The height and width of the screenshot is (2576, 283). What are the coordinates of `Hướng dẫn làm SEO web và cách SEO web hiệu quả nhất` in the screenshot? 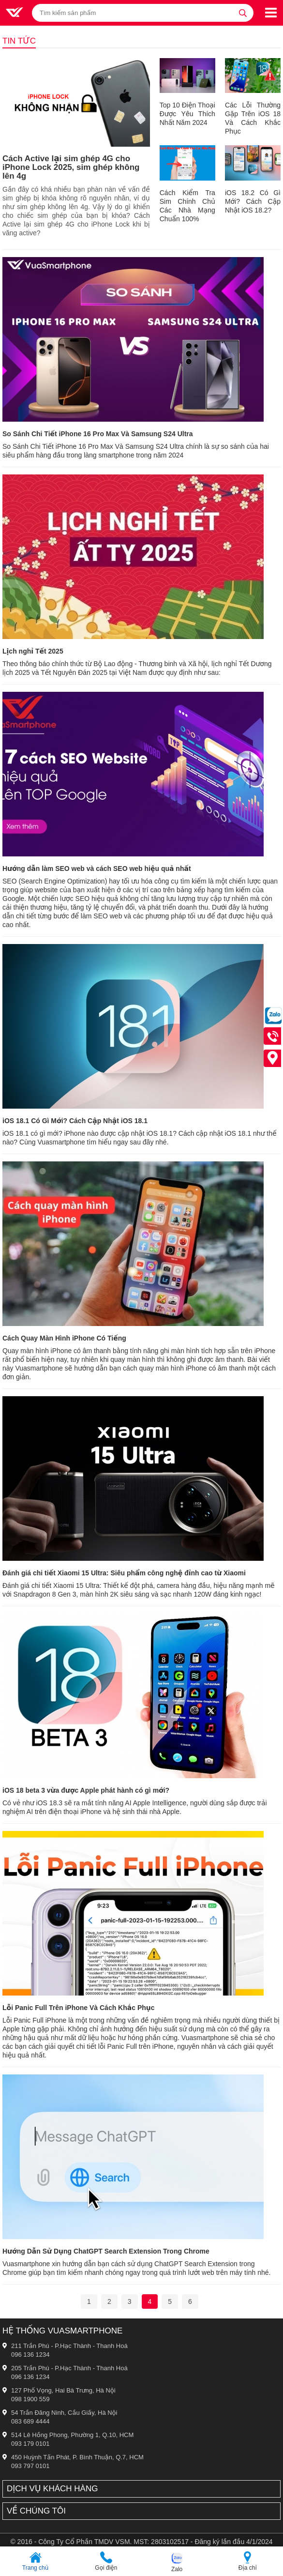 It's located at (96, 868).